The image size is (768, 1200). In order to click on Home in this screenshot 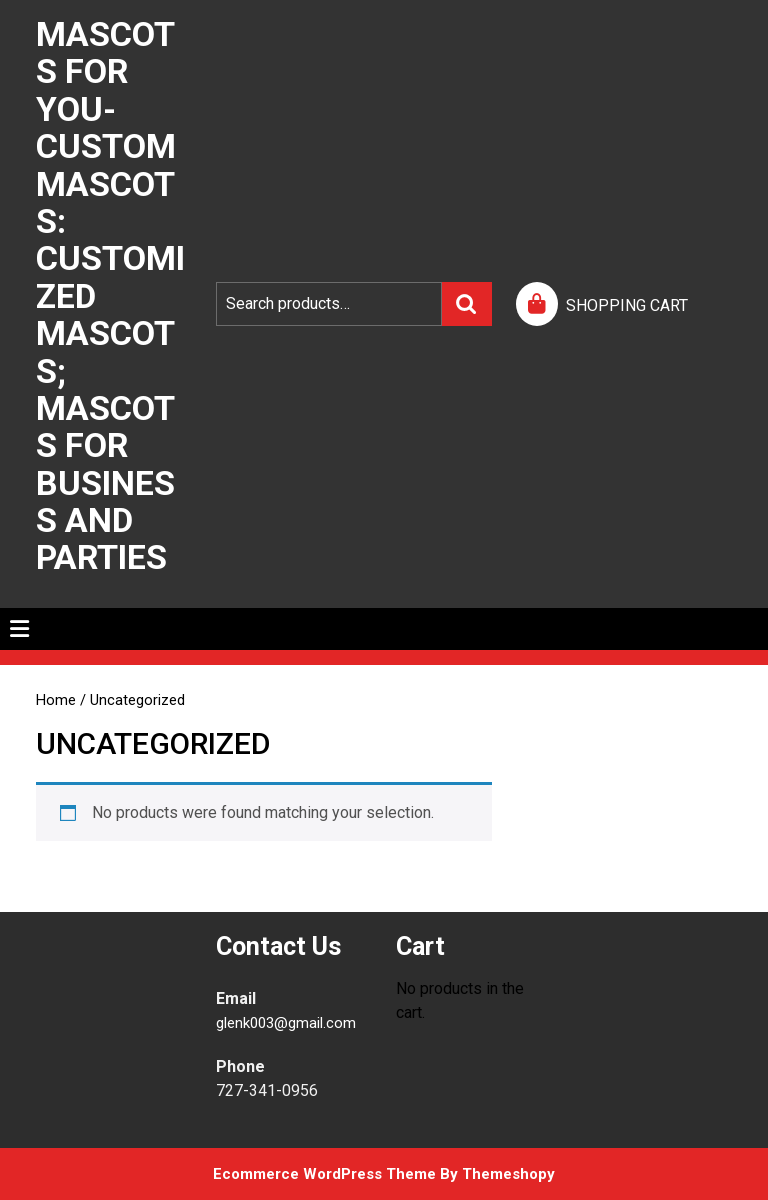, I will do `click(56, 700)`.